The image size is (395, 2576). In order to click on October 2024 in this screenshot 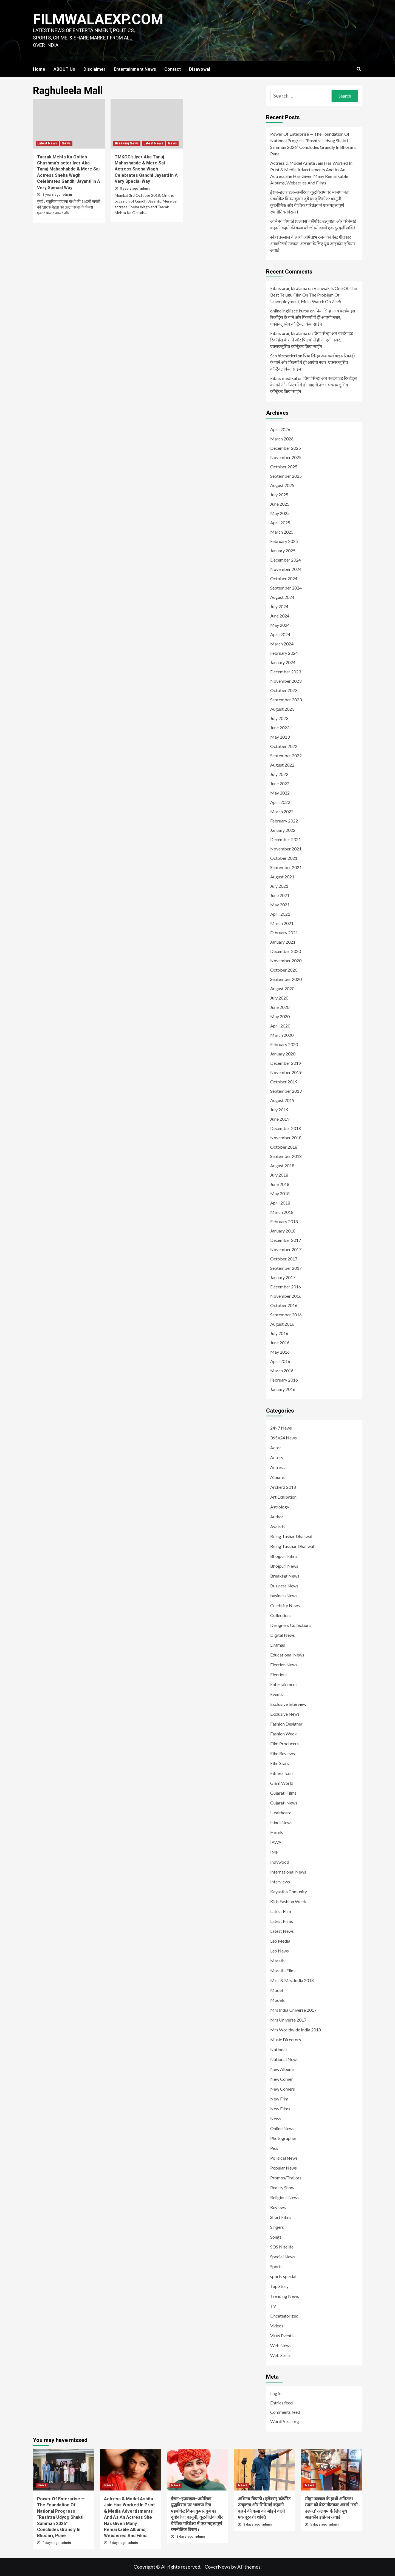, I will do `click(283, 578)`.